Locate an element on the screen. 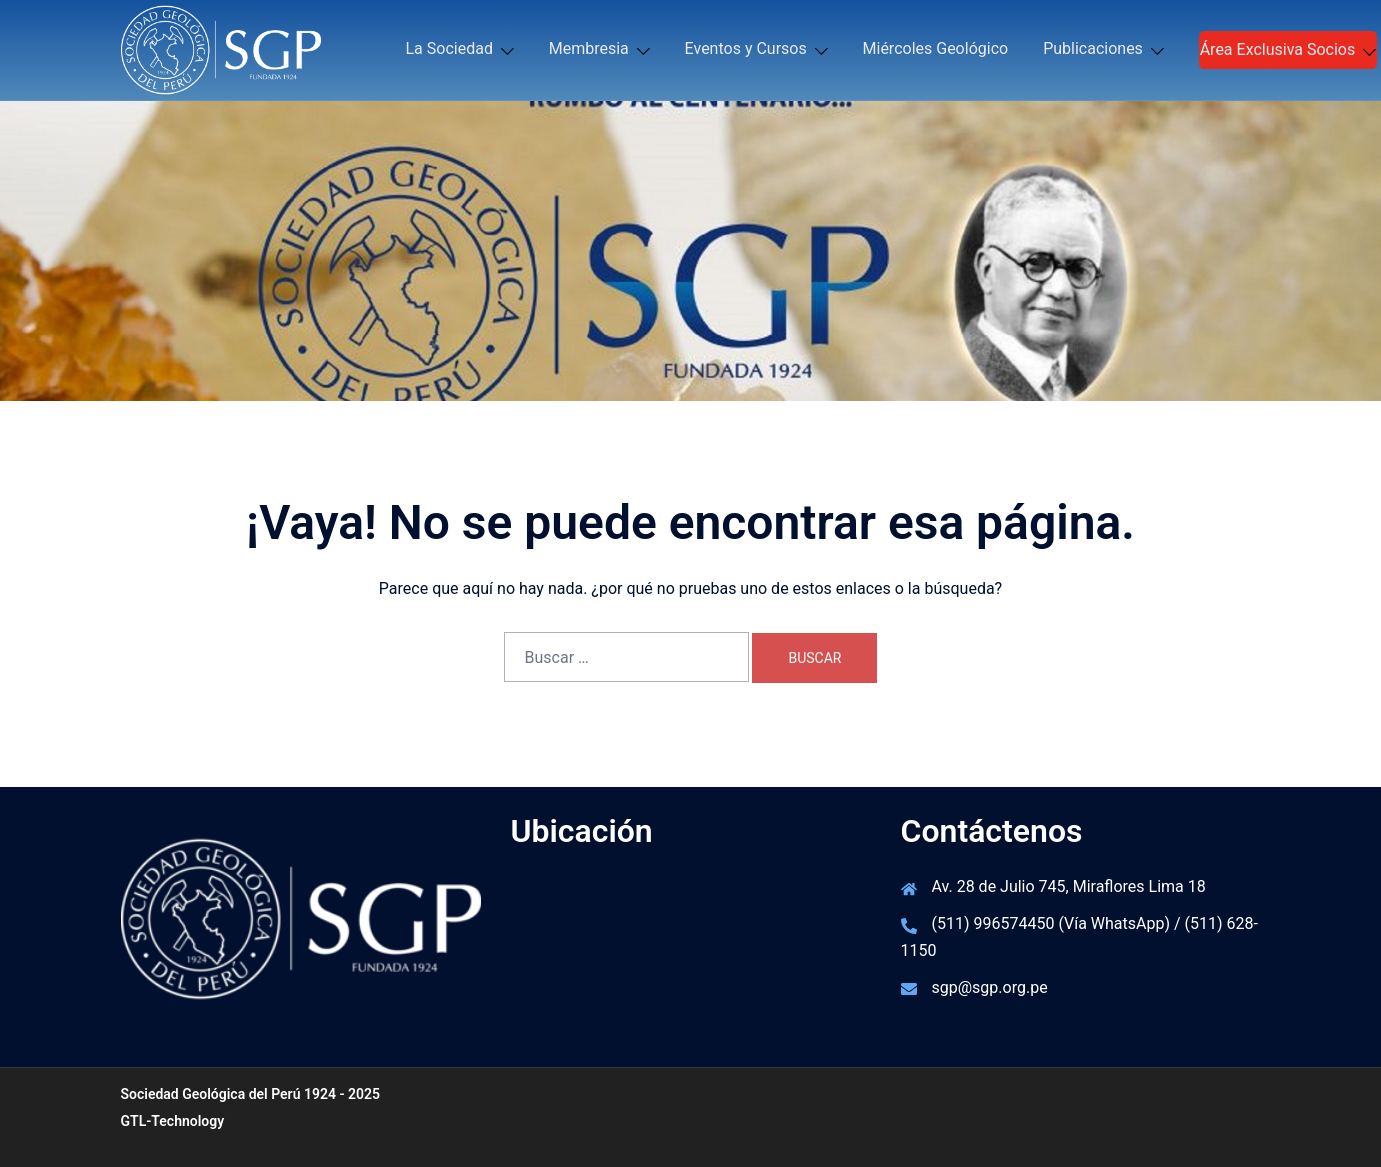 The width and height of the screenshot is (1381, 1167). sgp@sgp.org.pe is located at coordinates (990, 987).